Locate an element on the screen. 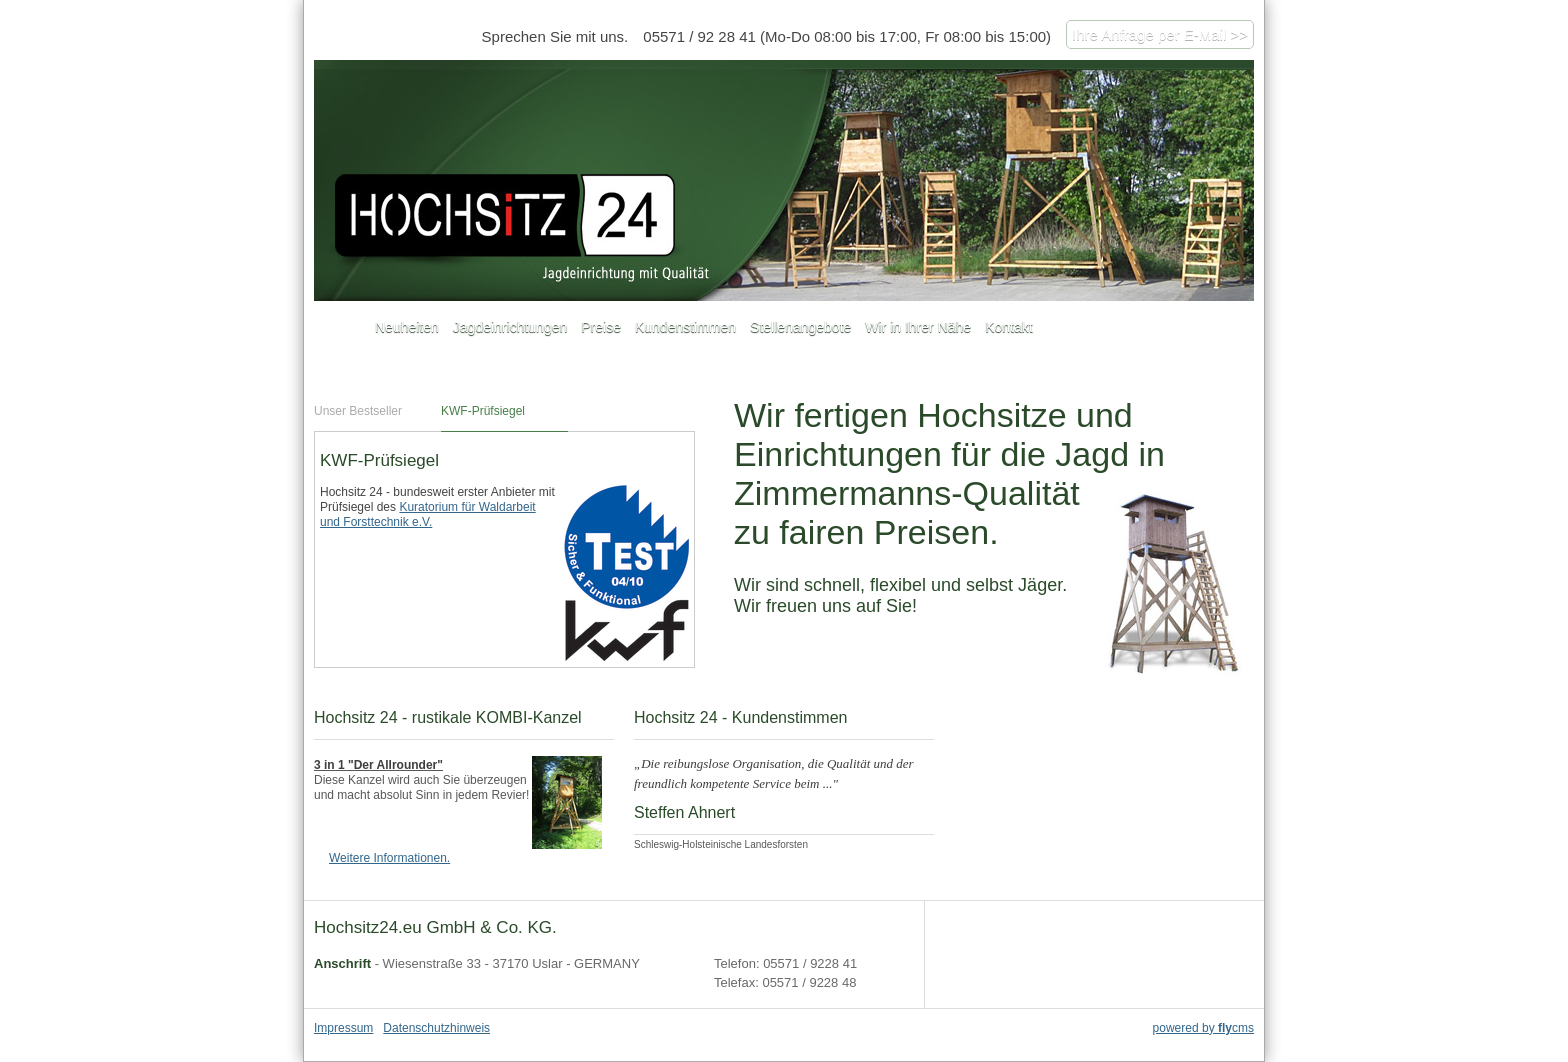 The width and height of the screenshot is (1568, 1062). hochsitz24 is located at coordinates (784, 180).